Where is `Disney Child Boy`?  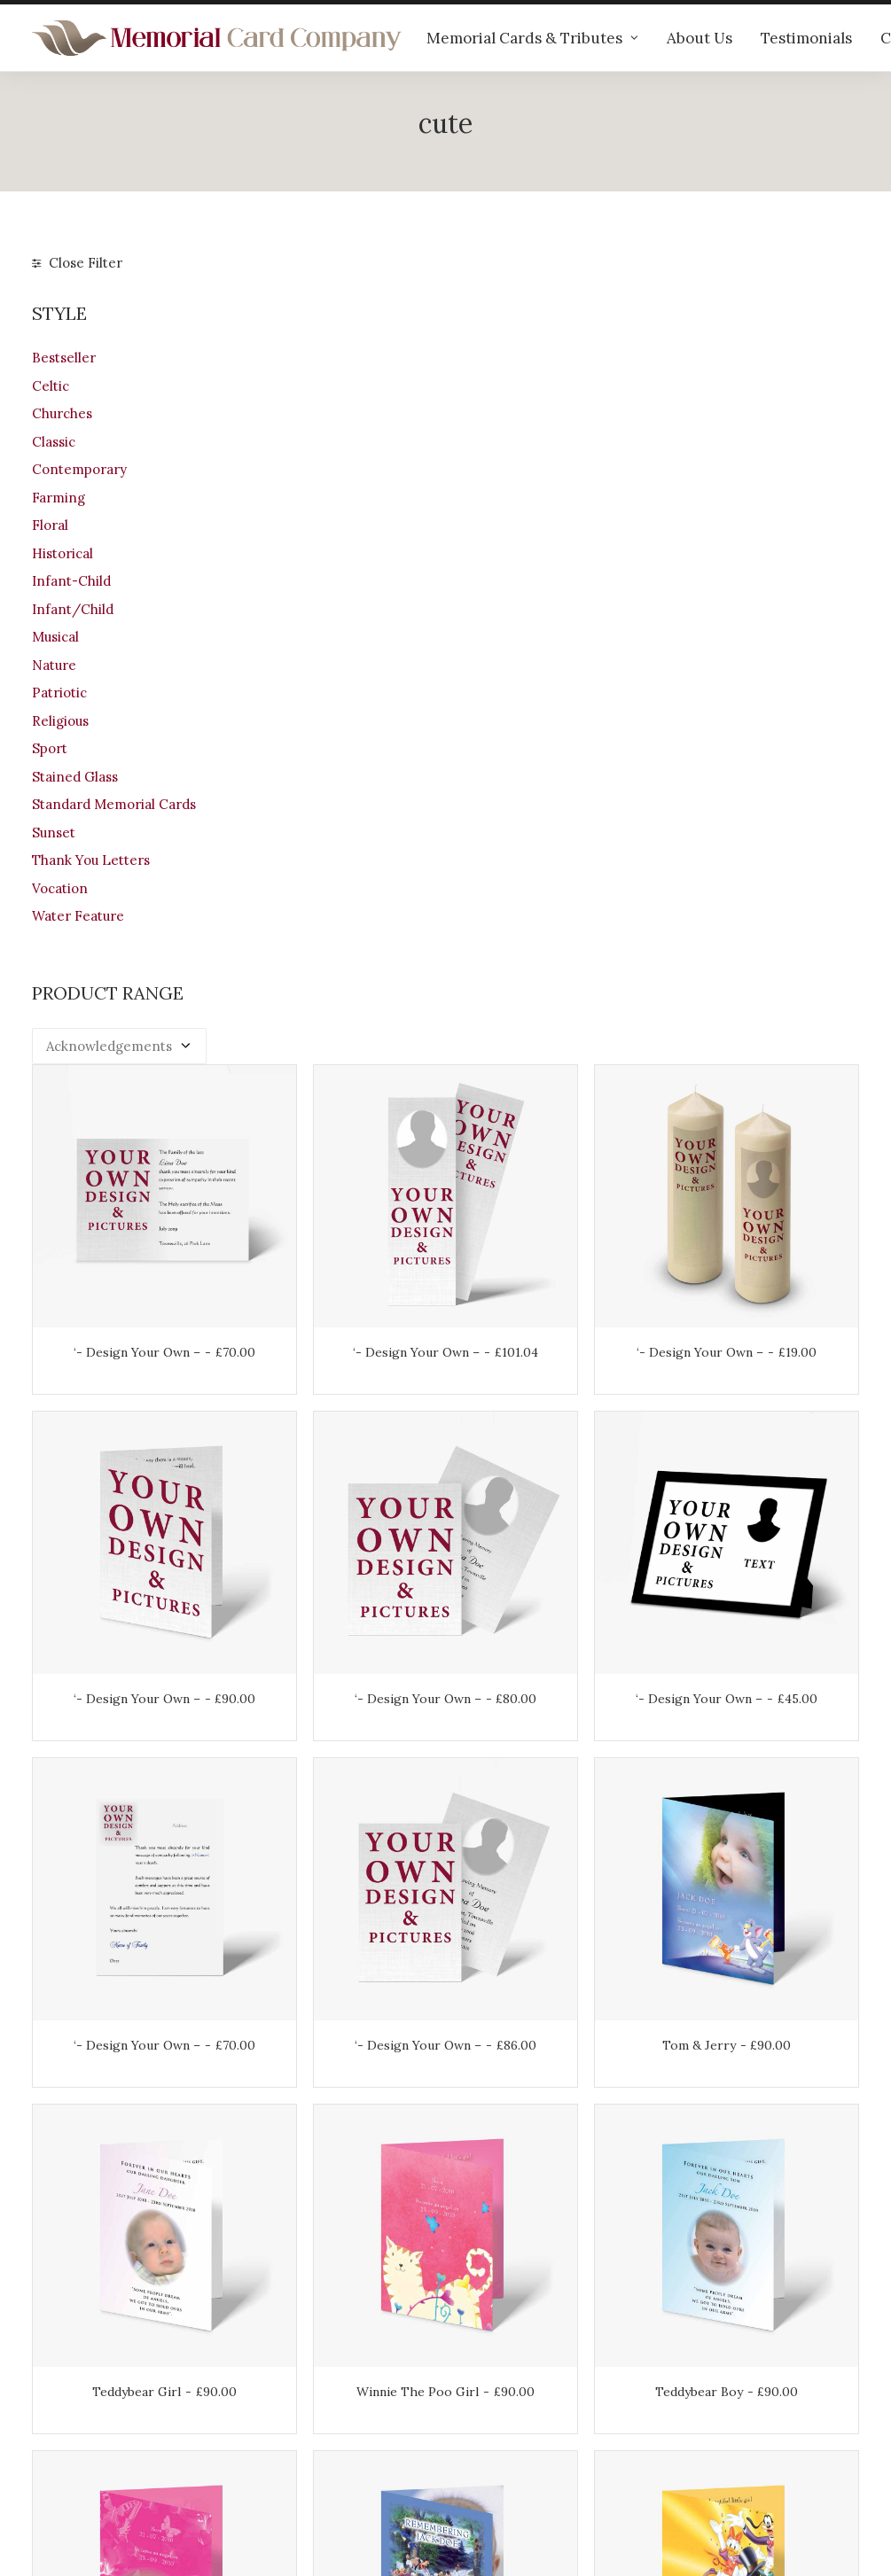 Disney Child Boy is located at coordinates (549, 1685).